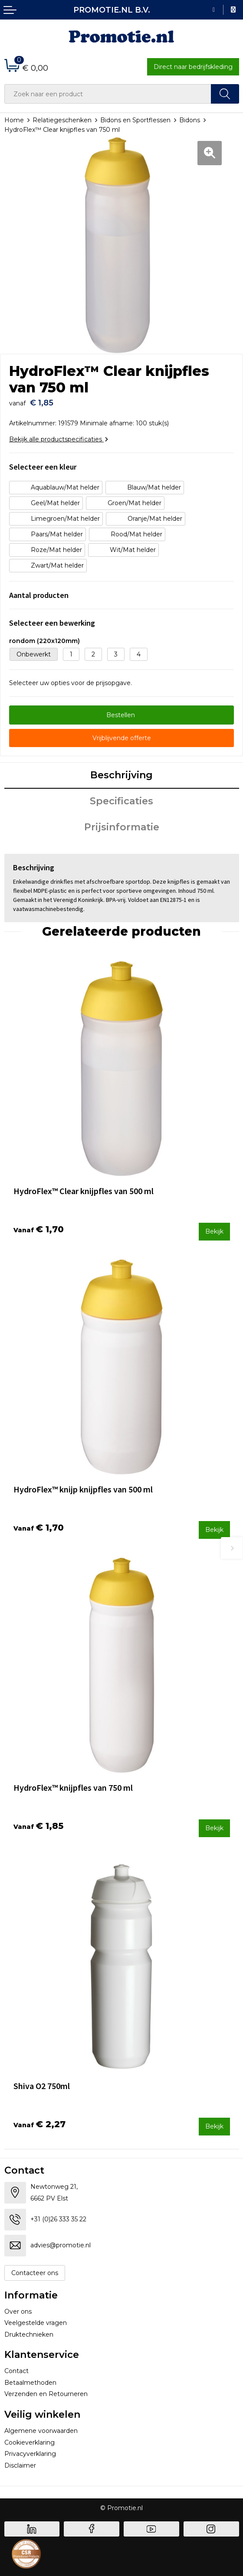  I want to click on Aantal producten, so click(39, 595).